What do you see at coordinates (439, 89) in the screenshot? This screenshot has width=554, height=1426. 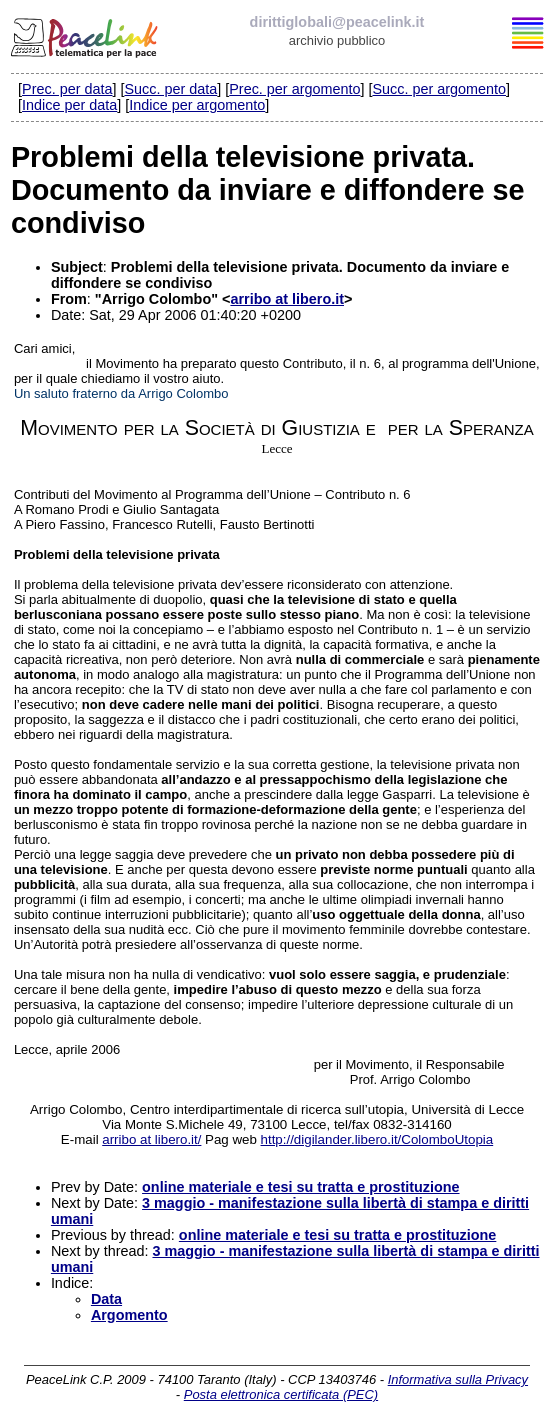 I see `Succ. per argomento` at bounding box center [439, 89].